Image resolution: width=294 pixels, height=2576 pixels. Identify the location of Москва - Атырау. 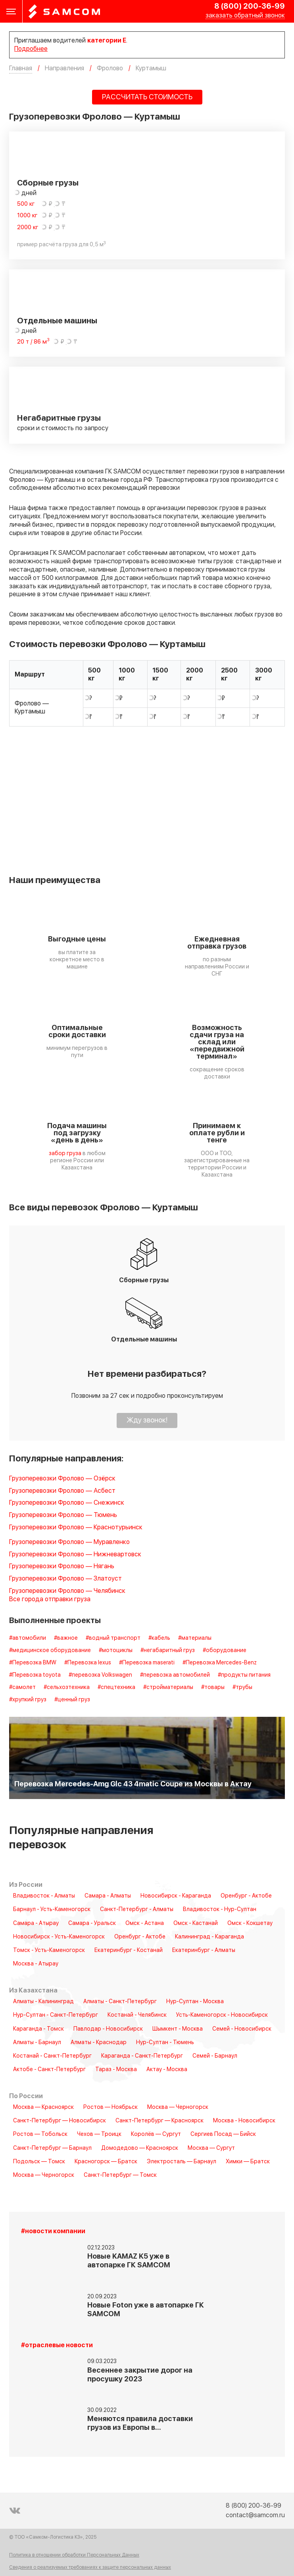
(35, 1963).